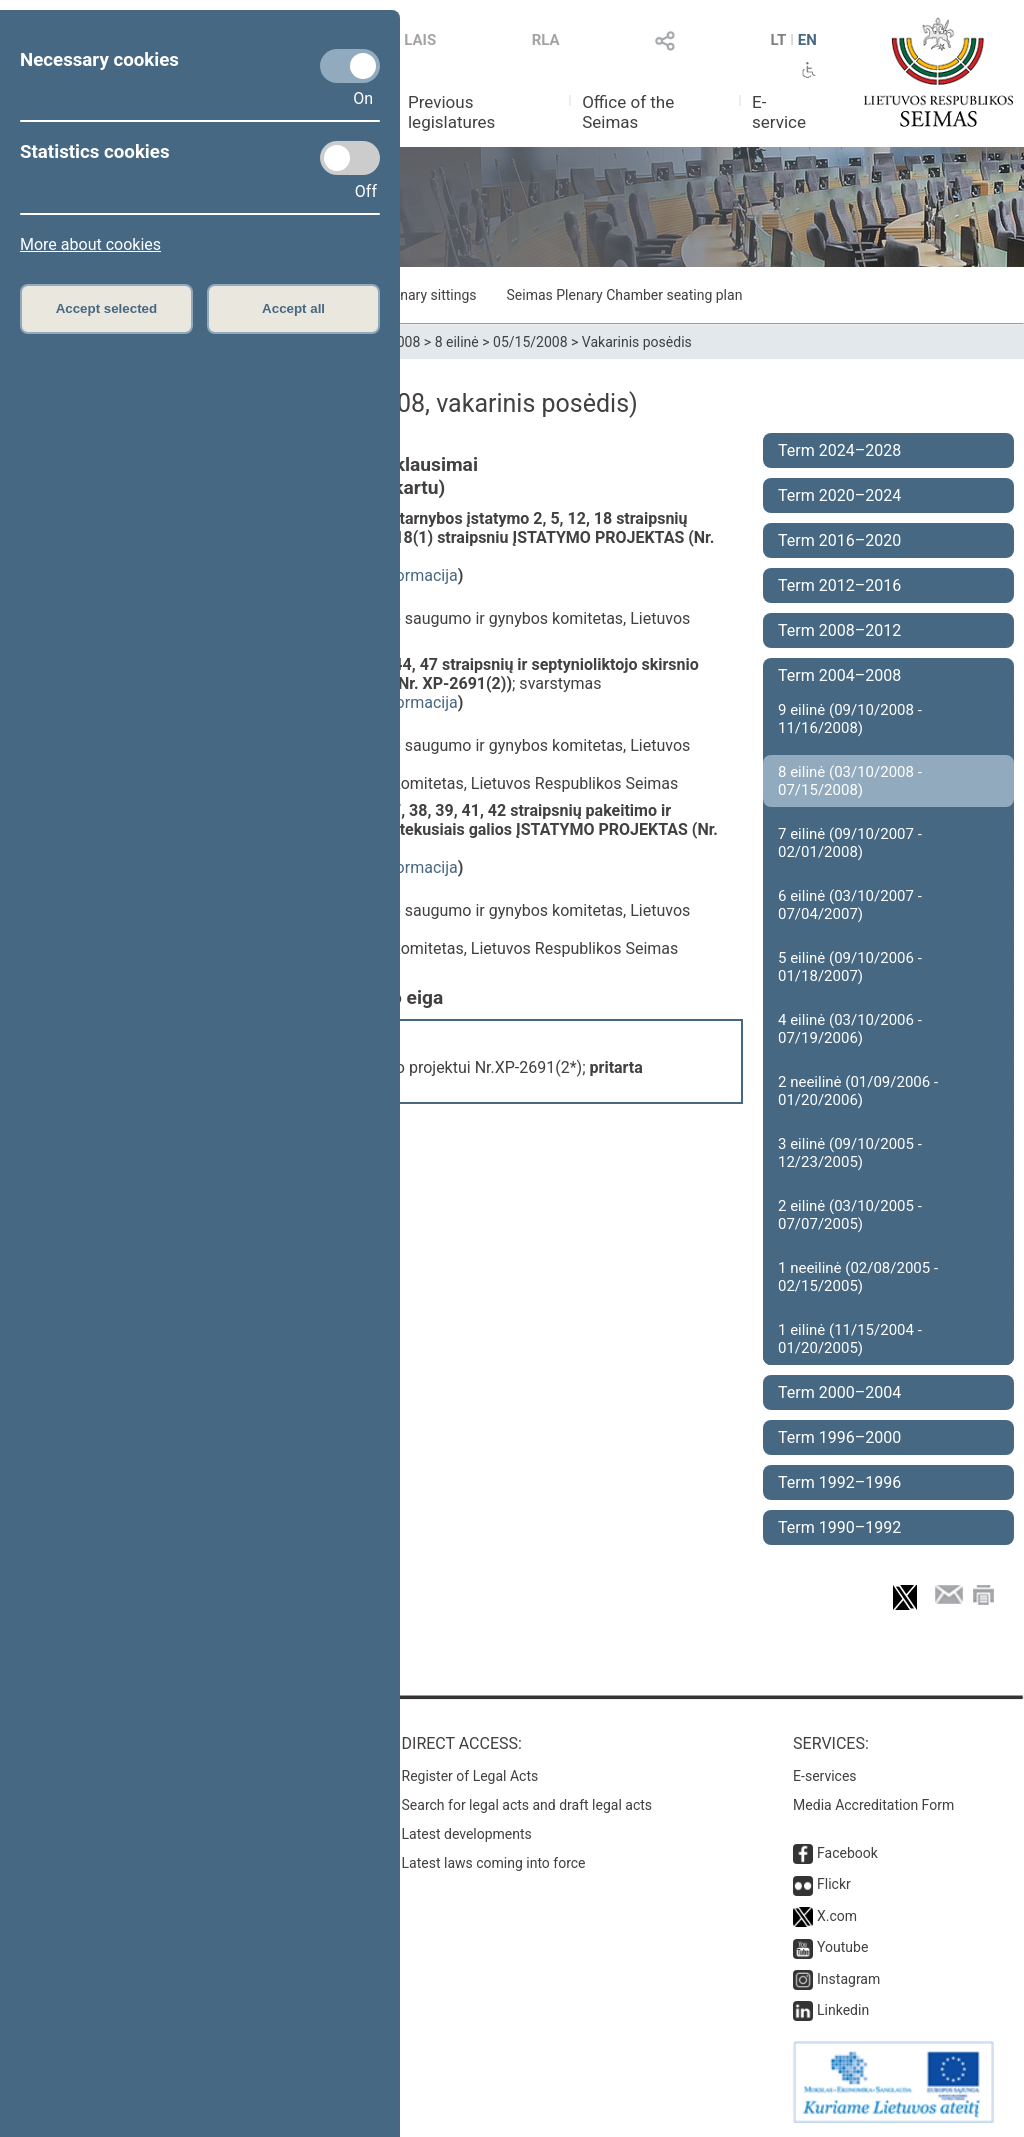 The width and height of the screenshot is (1024, 2137). Describe the element at coordinates (834, 1884) in the screenshot. I see `Flickr` at that location.